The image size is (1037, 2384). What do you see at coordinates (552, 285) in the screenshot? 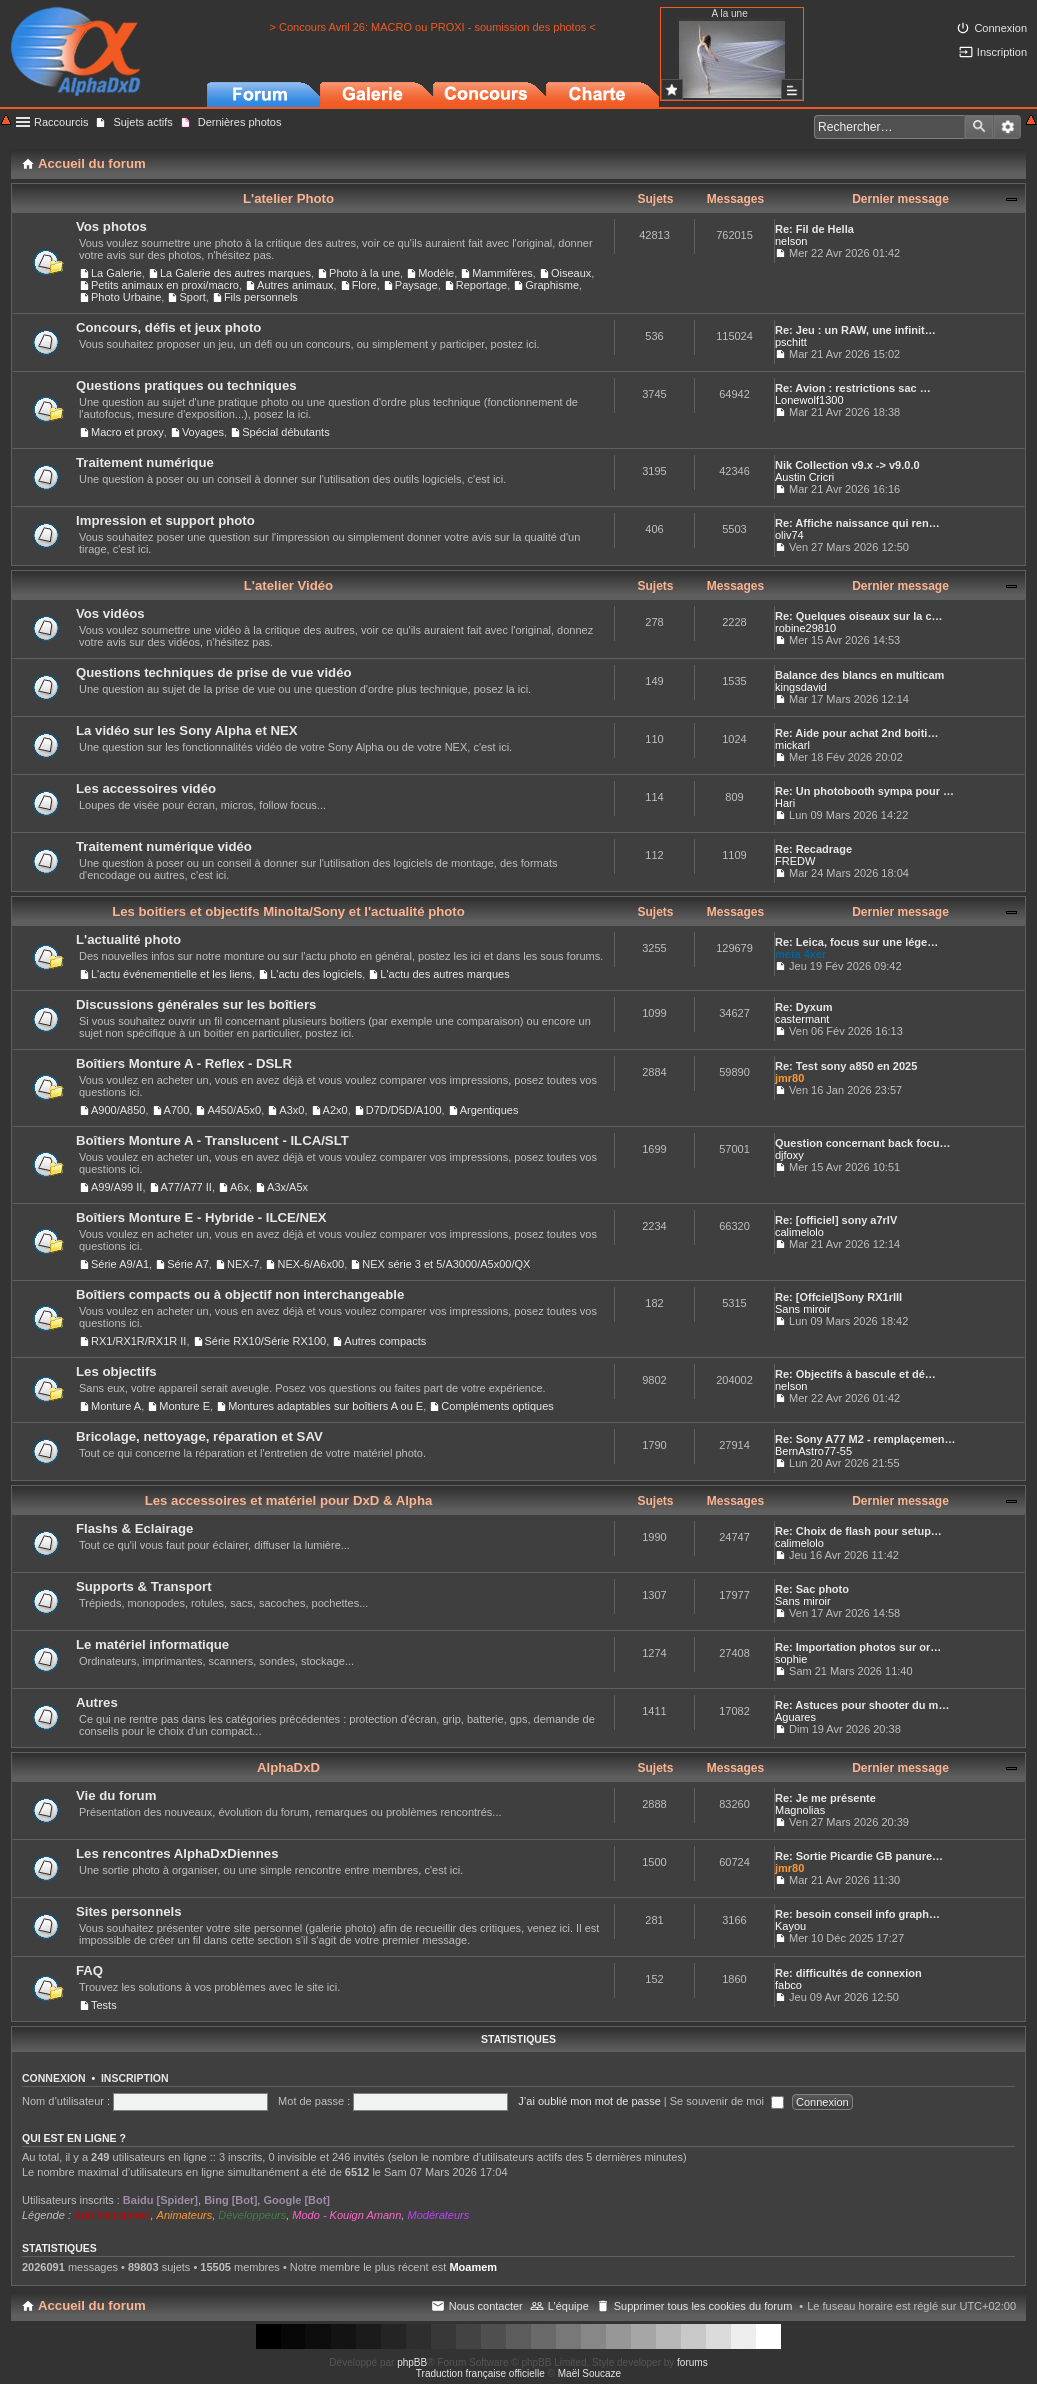
I see `Graphisme` at bounding box center [552, 285].